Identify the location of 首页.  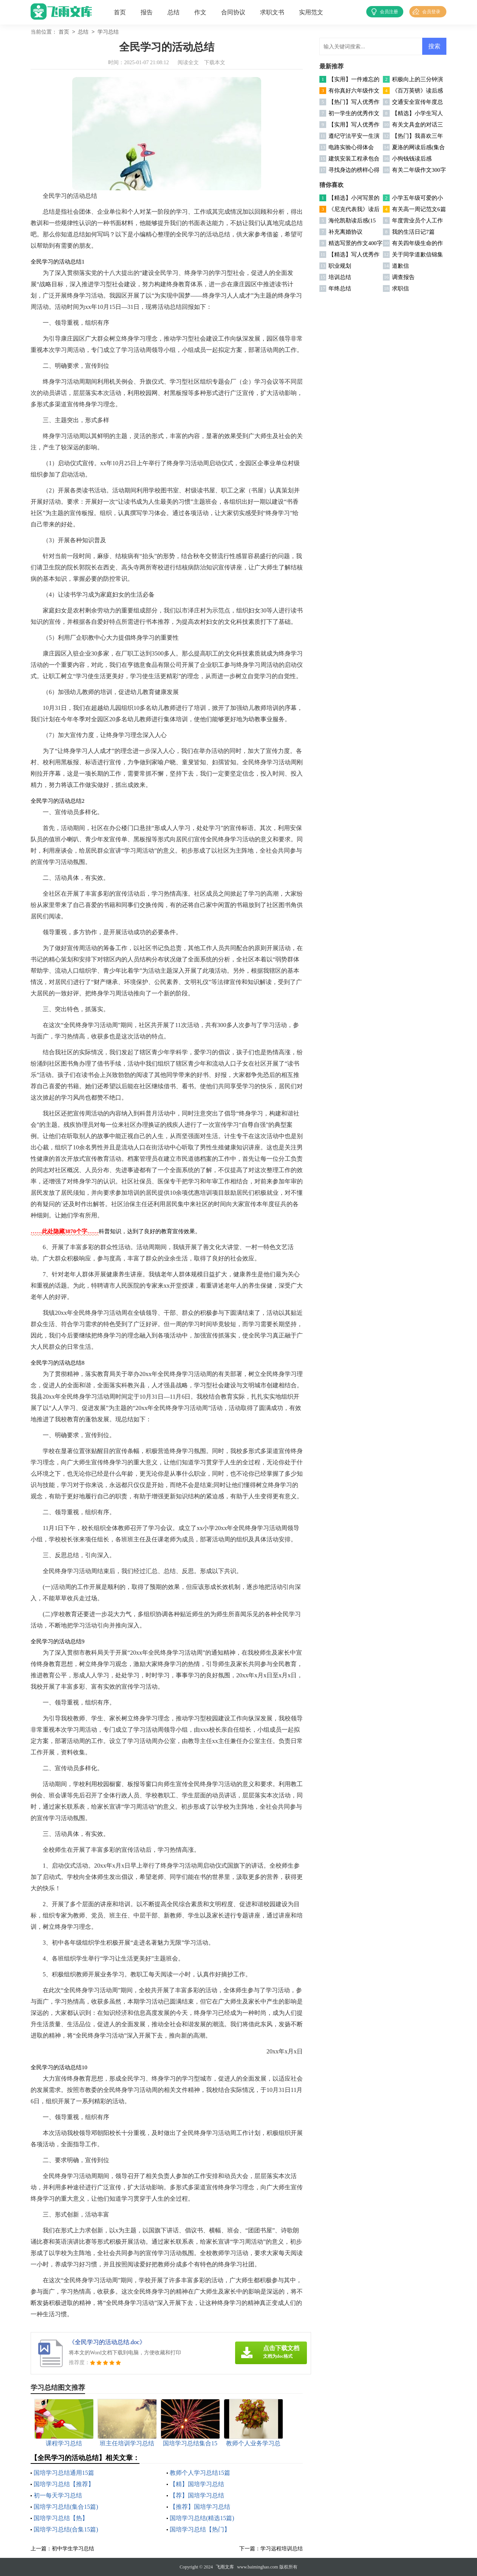
(120, 12).